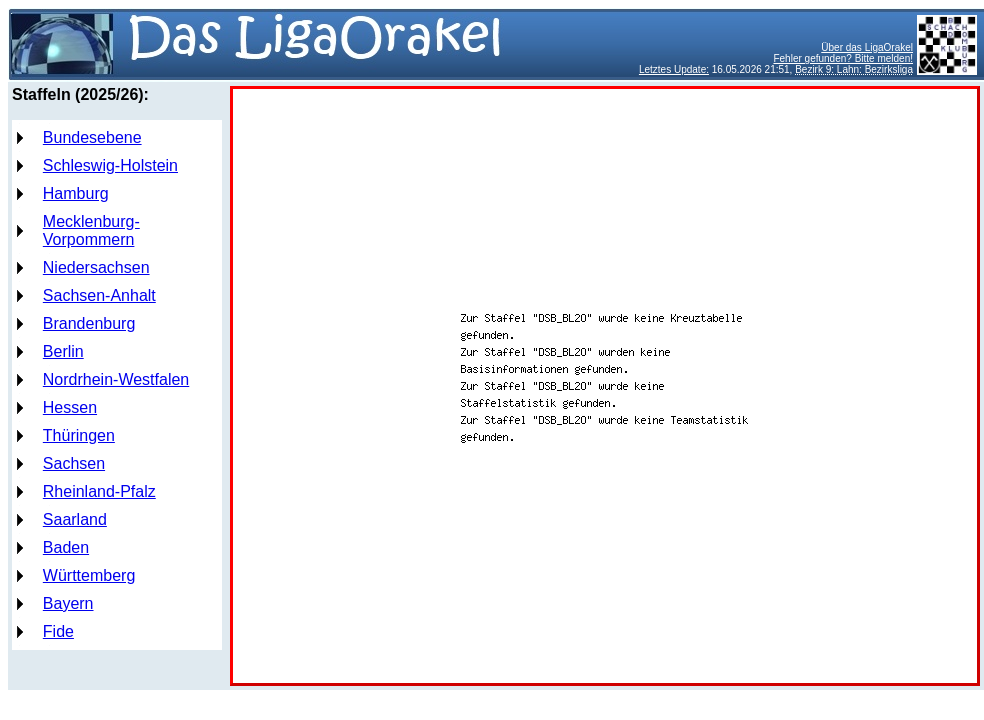 This screenshot has width=984, height=720. Describe the element at coordinates (68, 603) in the screenshot. I see `Bayern` at that location.